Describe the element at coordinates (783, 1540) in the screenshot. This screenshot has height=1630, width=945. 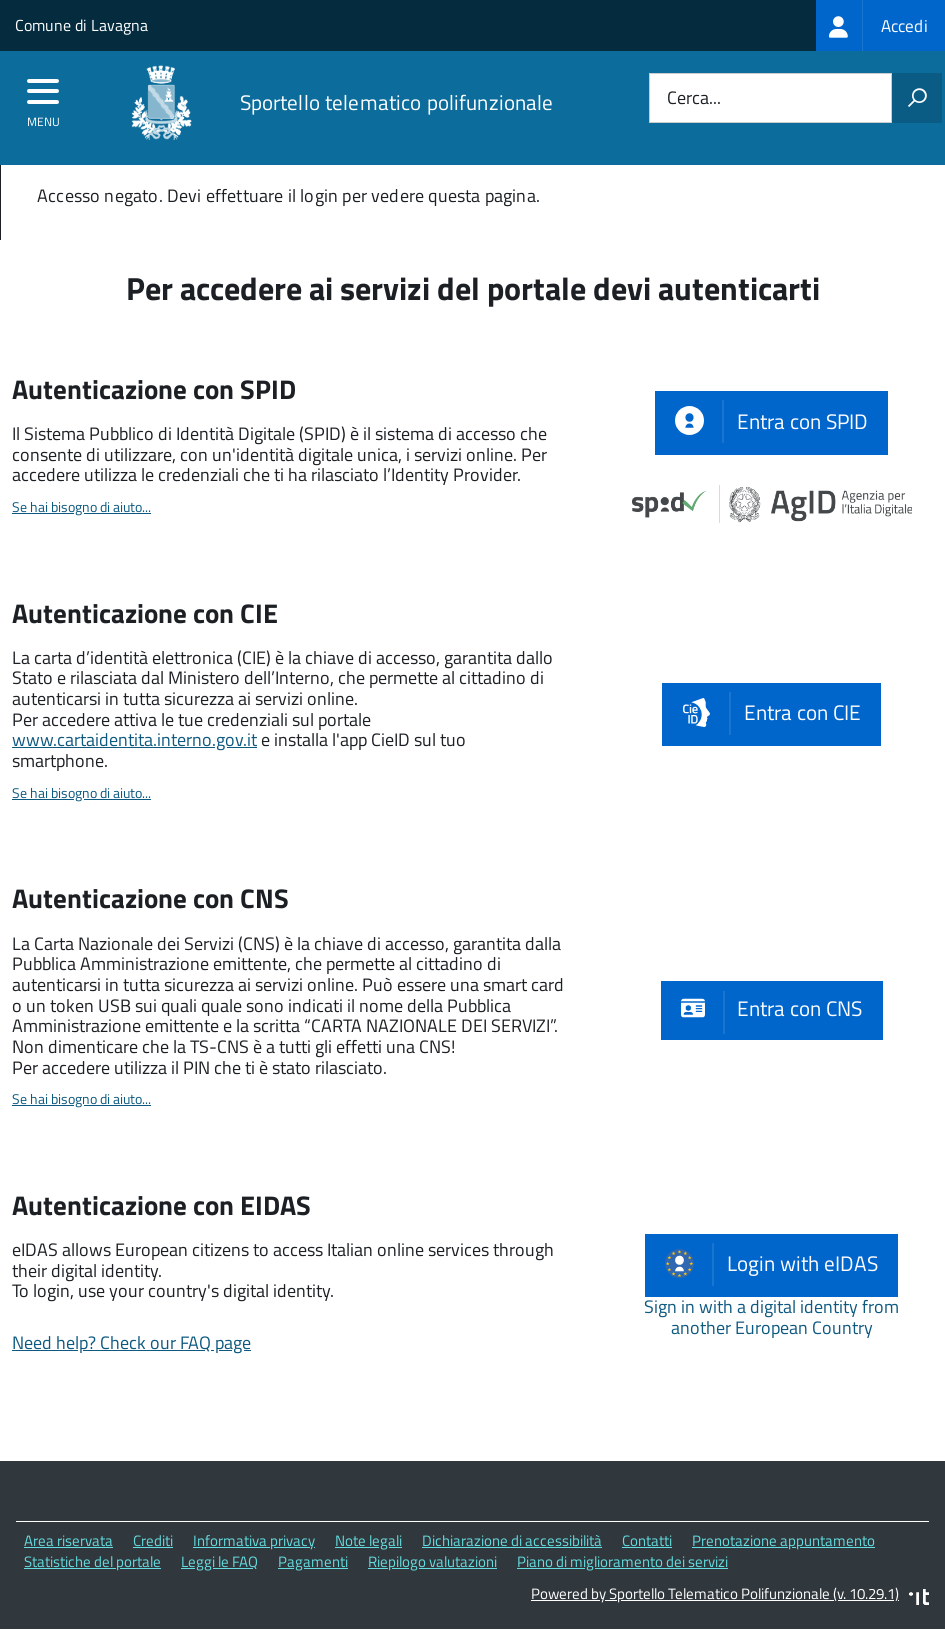
I see `Prenotazione appuntamento` at that location.